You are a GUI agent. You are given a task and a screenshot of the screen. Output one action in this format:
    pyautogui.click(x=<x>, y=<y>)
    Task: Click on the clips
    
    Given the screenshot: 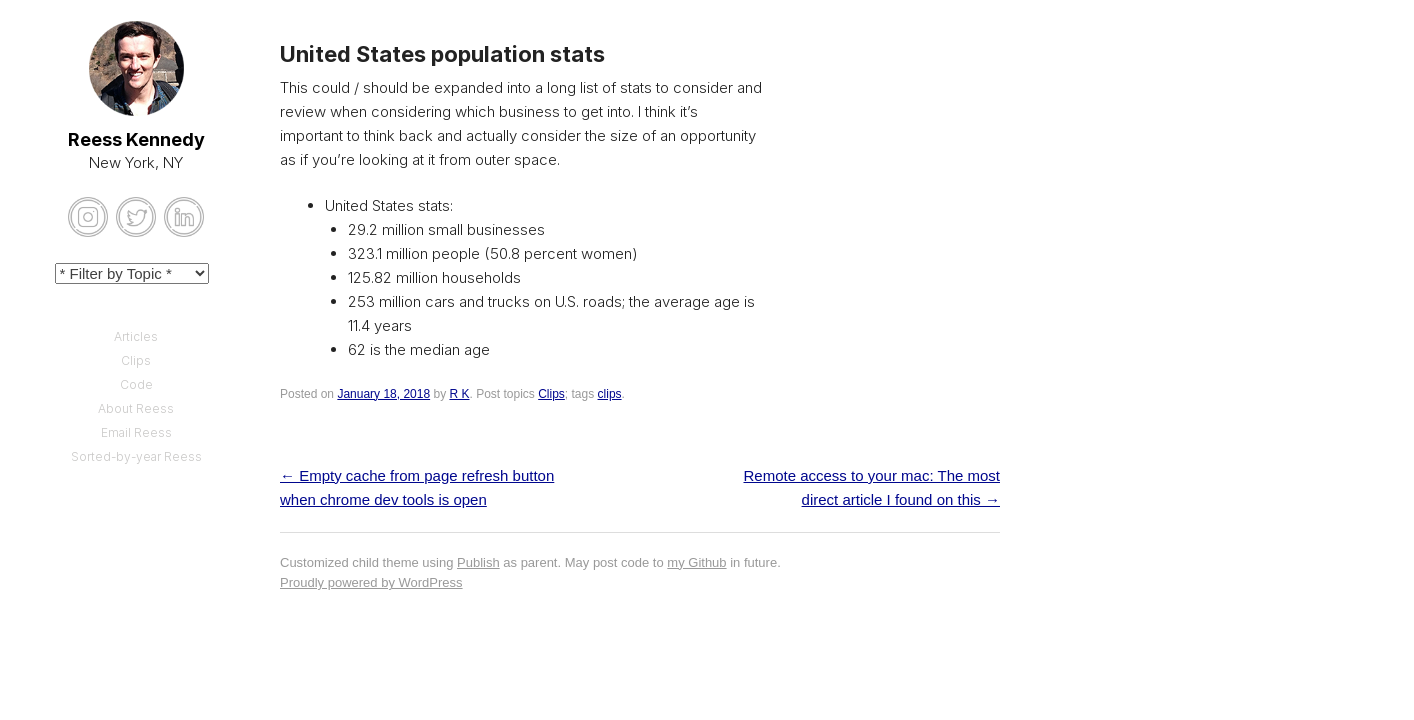 What is the action you would take?
    pyautogui.click(x=610, y=394)
    